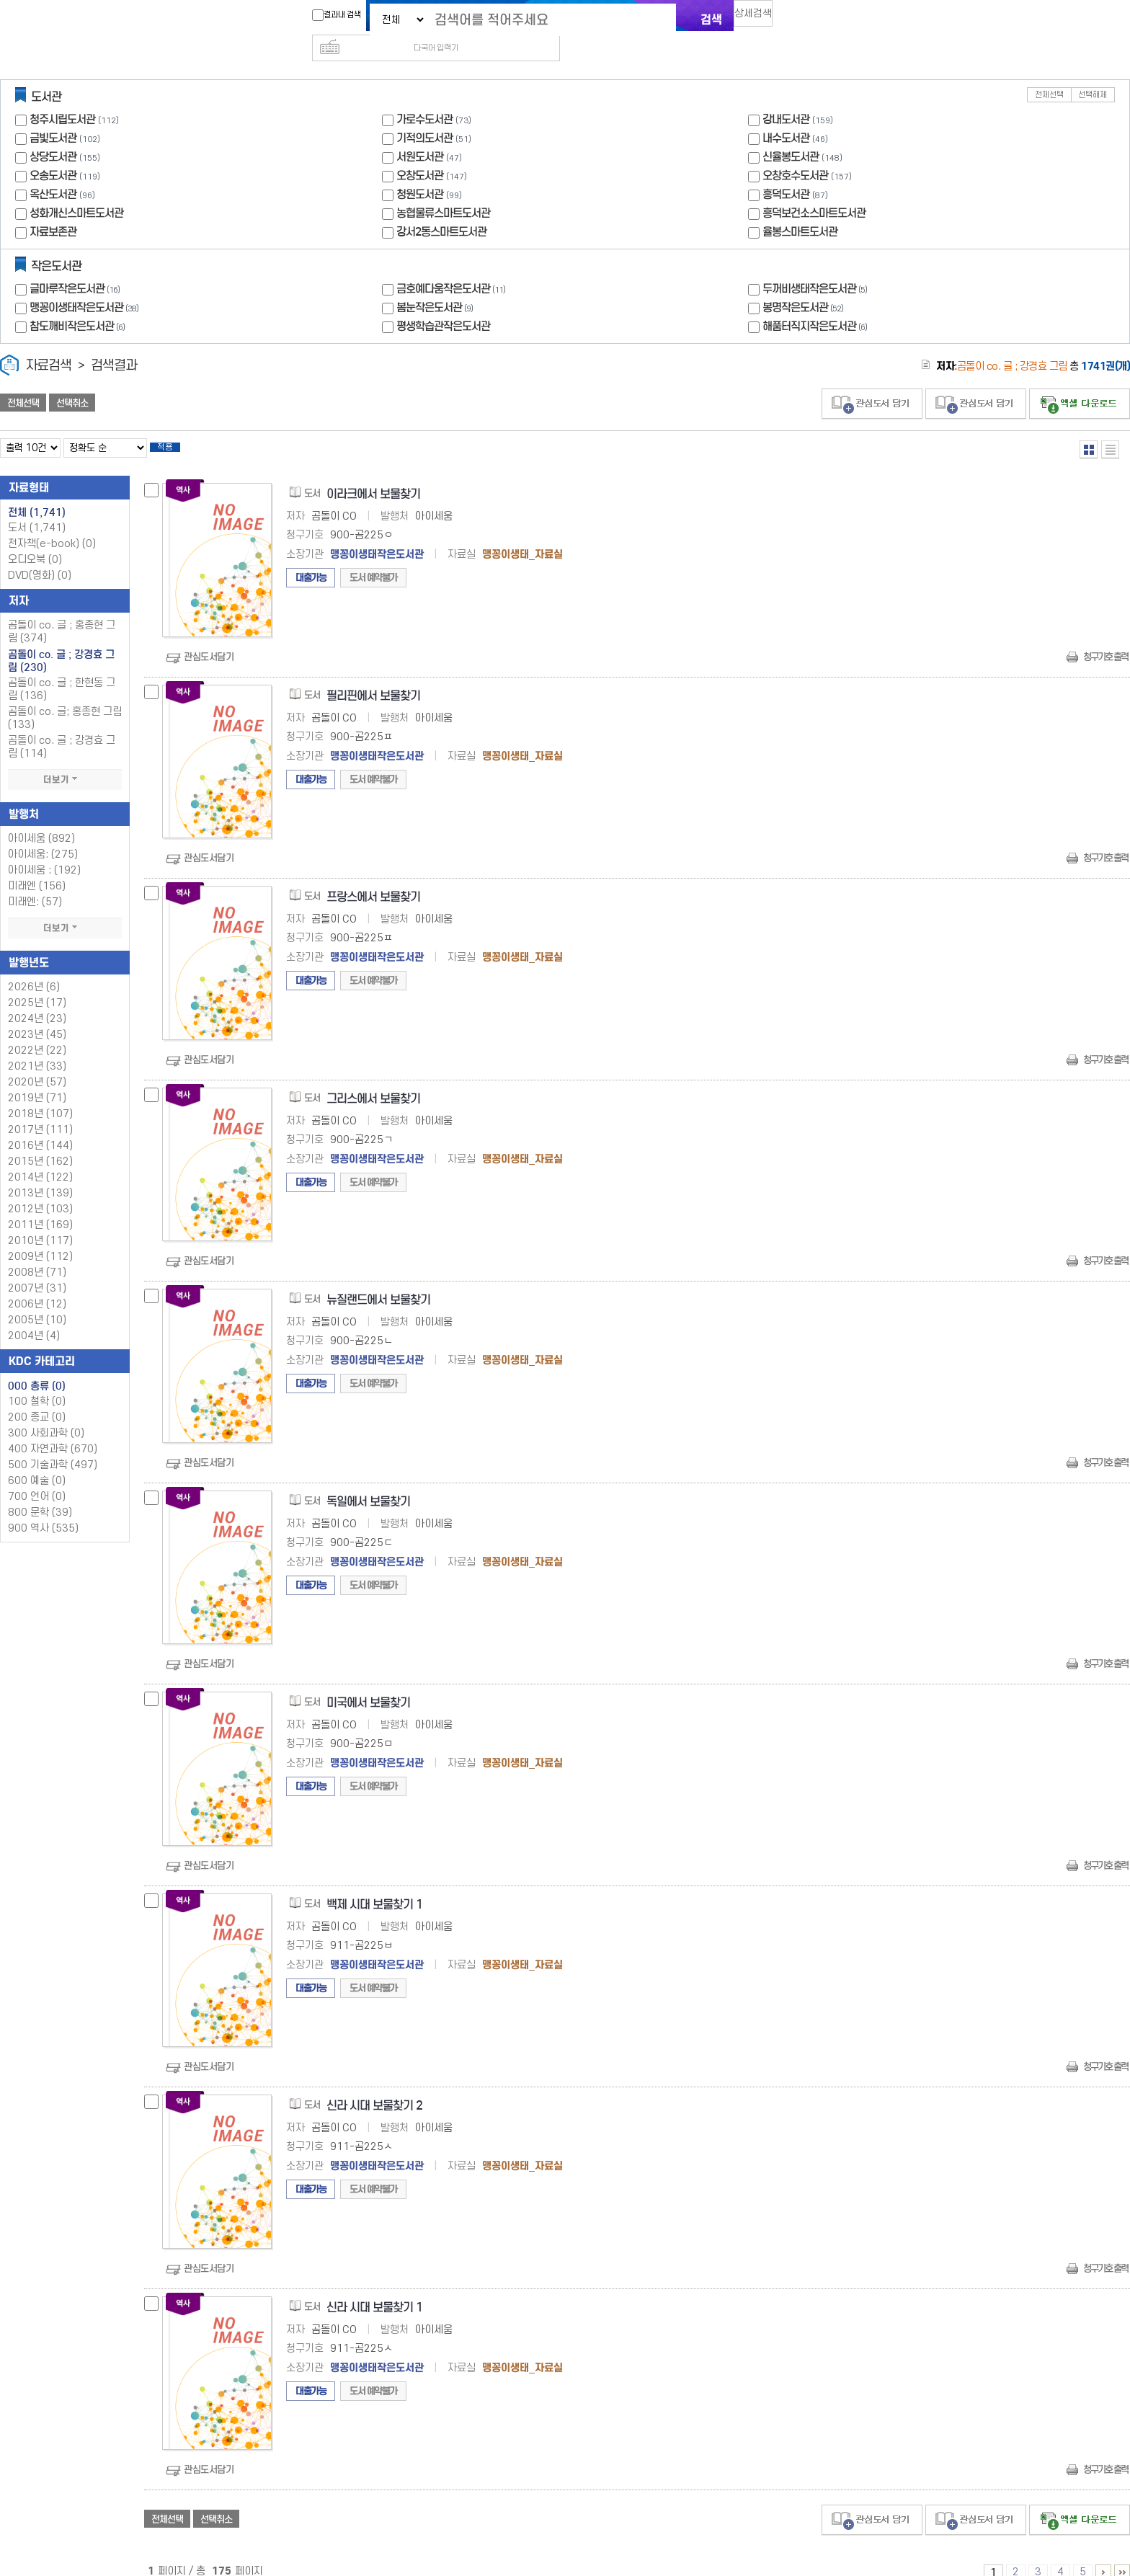 The height and width of the screenshot is (2576, 1130). What do you see at coordinates (86, 284) in the screenshot?
I see `맹꽁이생태작은도서관` at bounding box center [86, 284].